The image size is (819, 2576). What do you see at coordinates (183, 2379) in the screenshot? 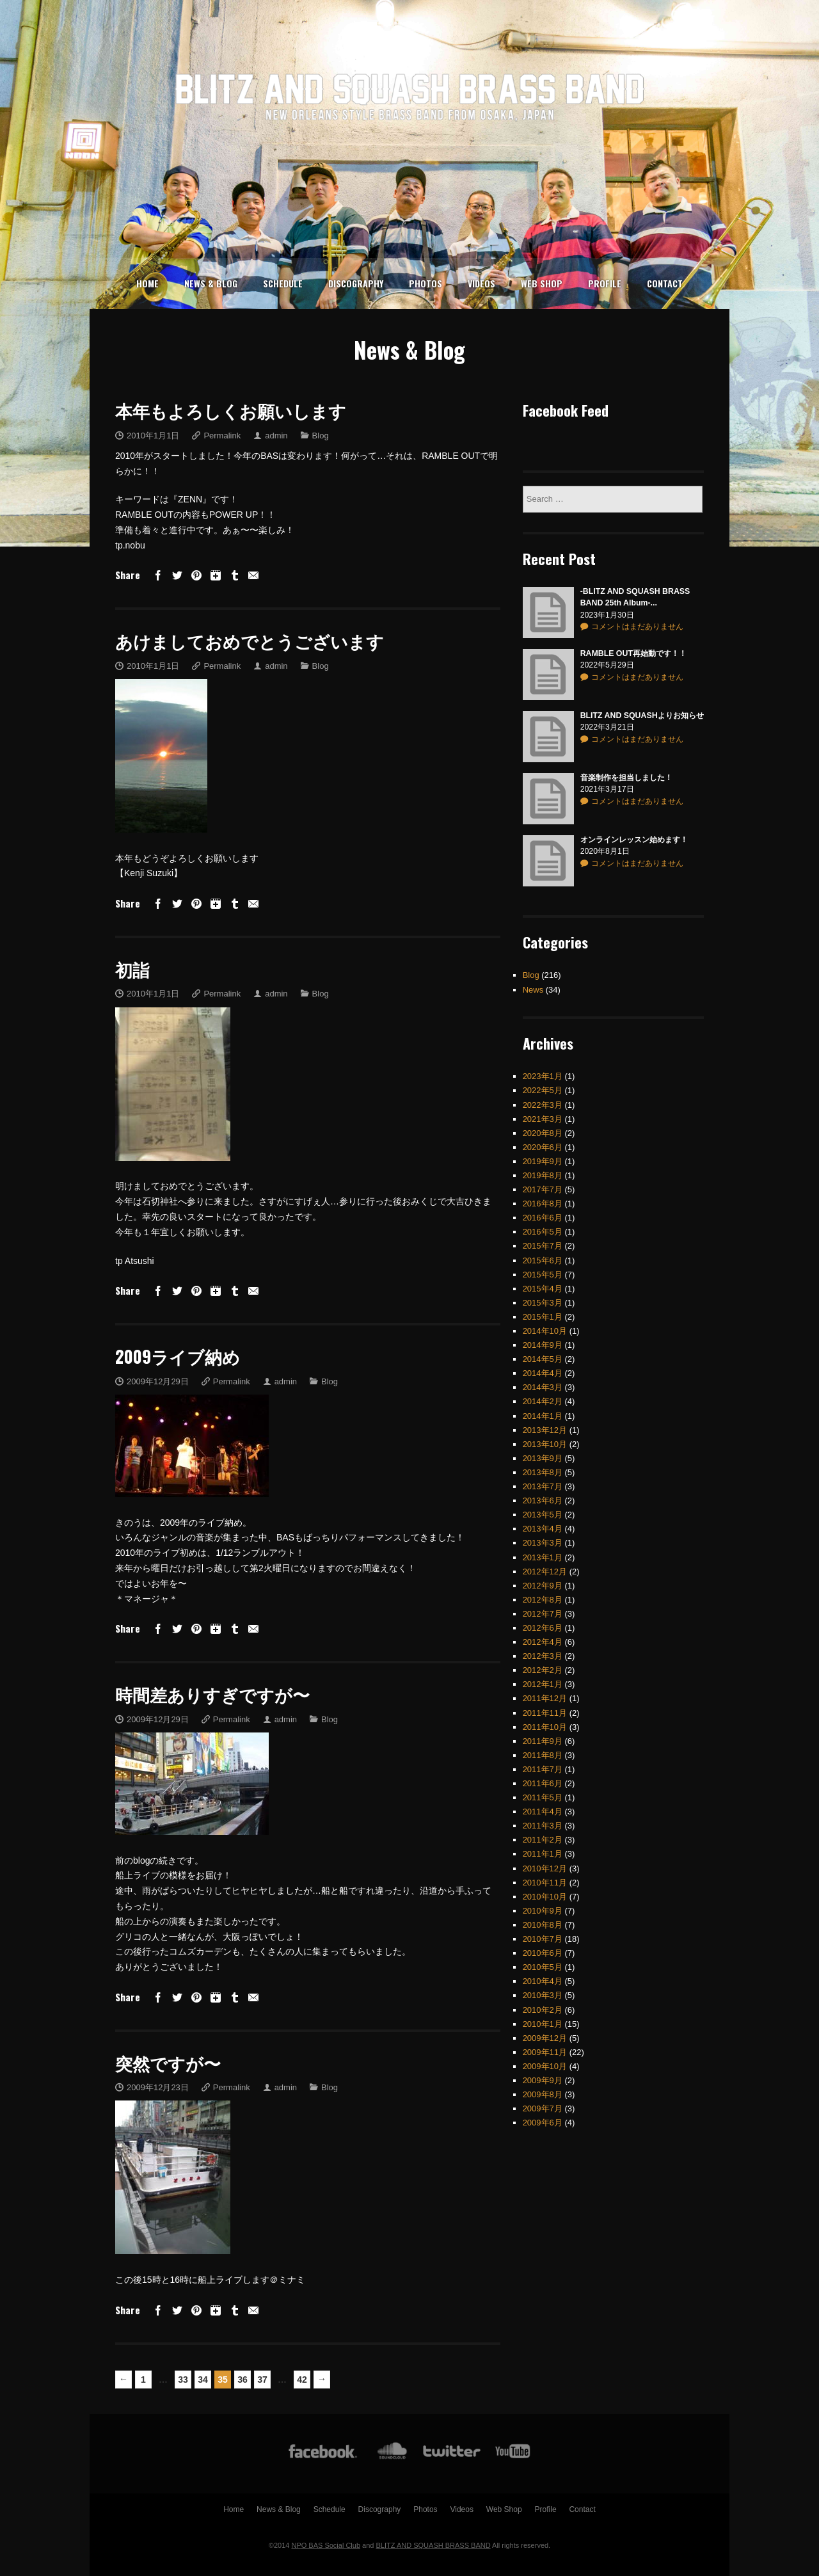
I see `33` at bounding box center [183, 2379].